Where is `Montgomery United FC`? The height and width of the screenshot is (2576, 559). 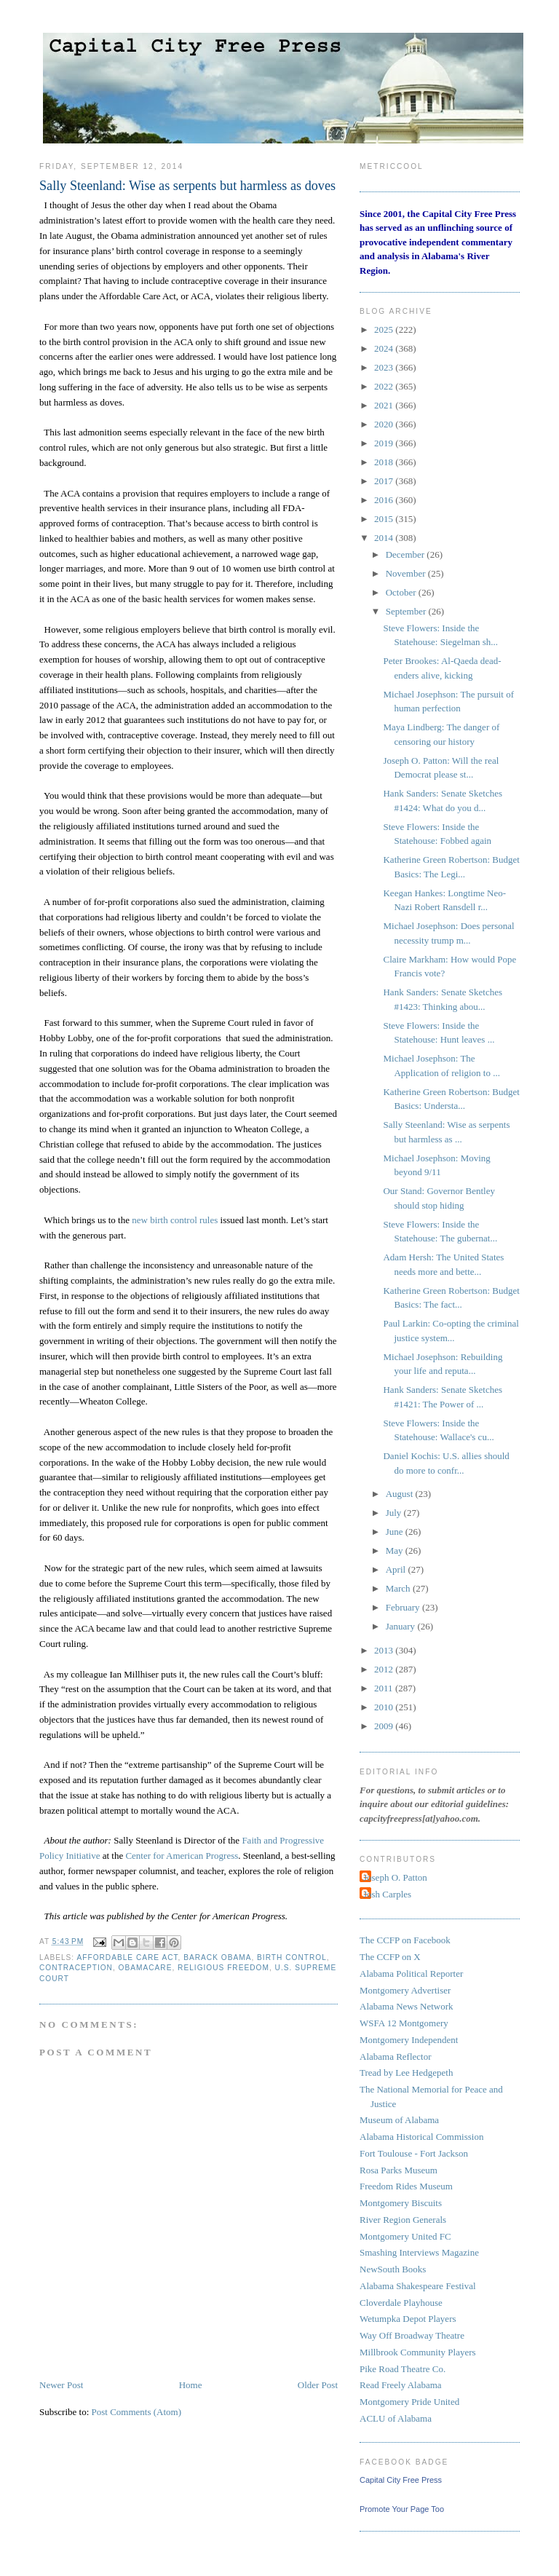
Montgomery United FC is located at coordinates (405, 2236).